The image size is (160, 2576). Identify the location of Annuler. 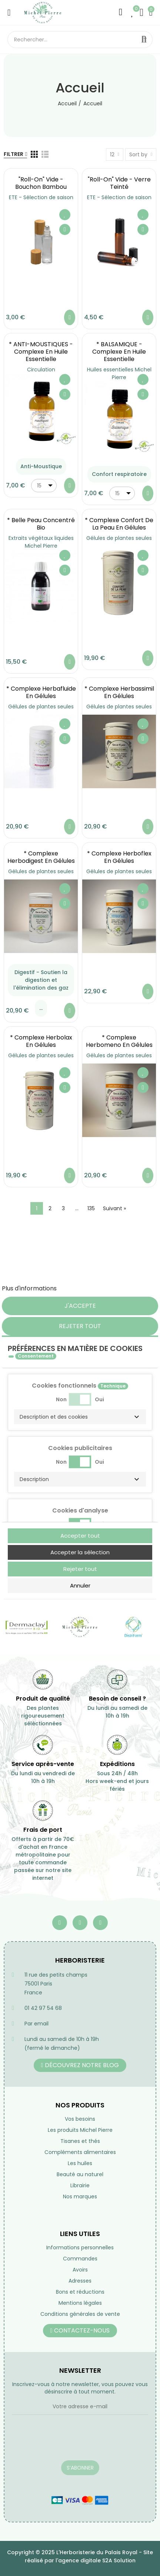
(80, 1585).